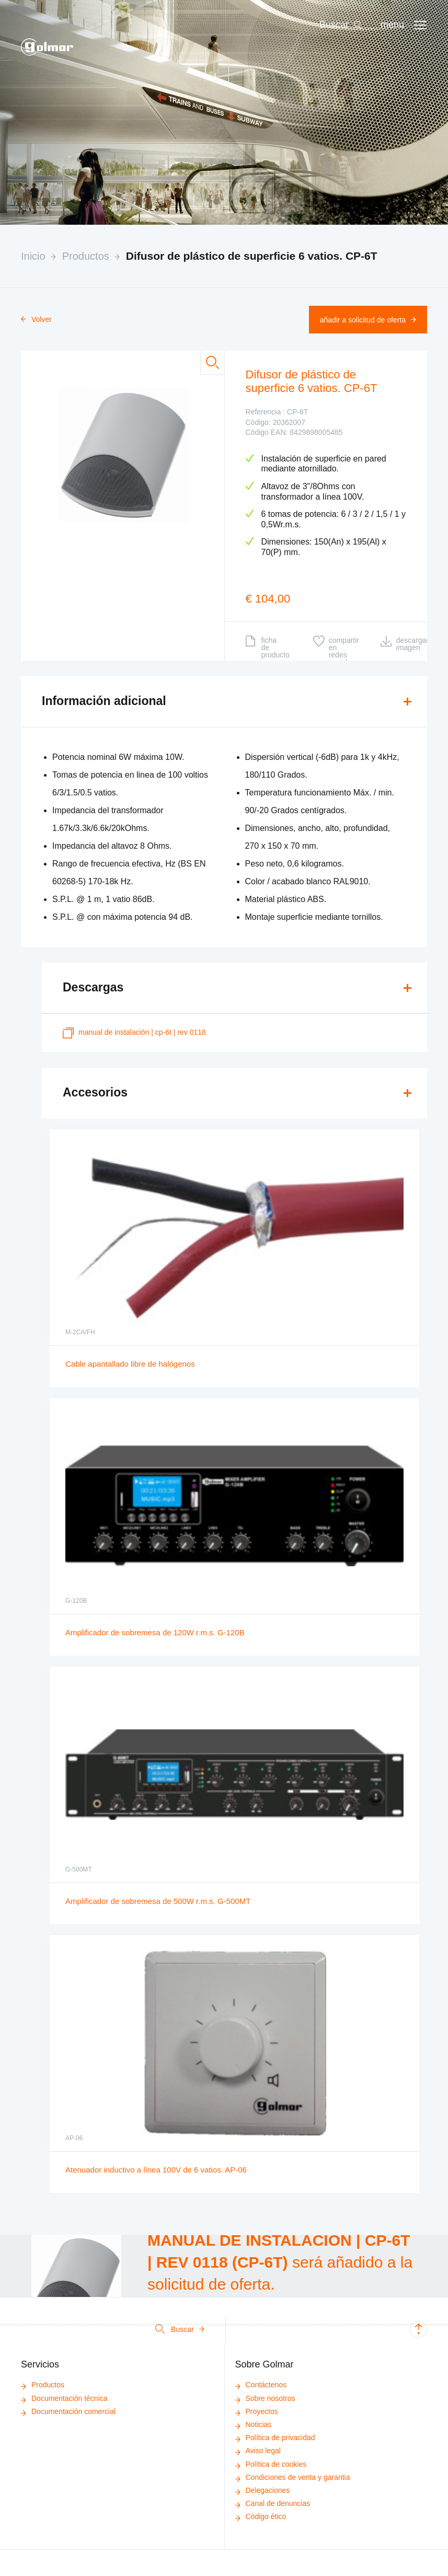 This screenshot has width=448, height=2576. I want to click on Política de cookies, so click(271, 2464).